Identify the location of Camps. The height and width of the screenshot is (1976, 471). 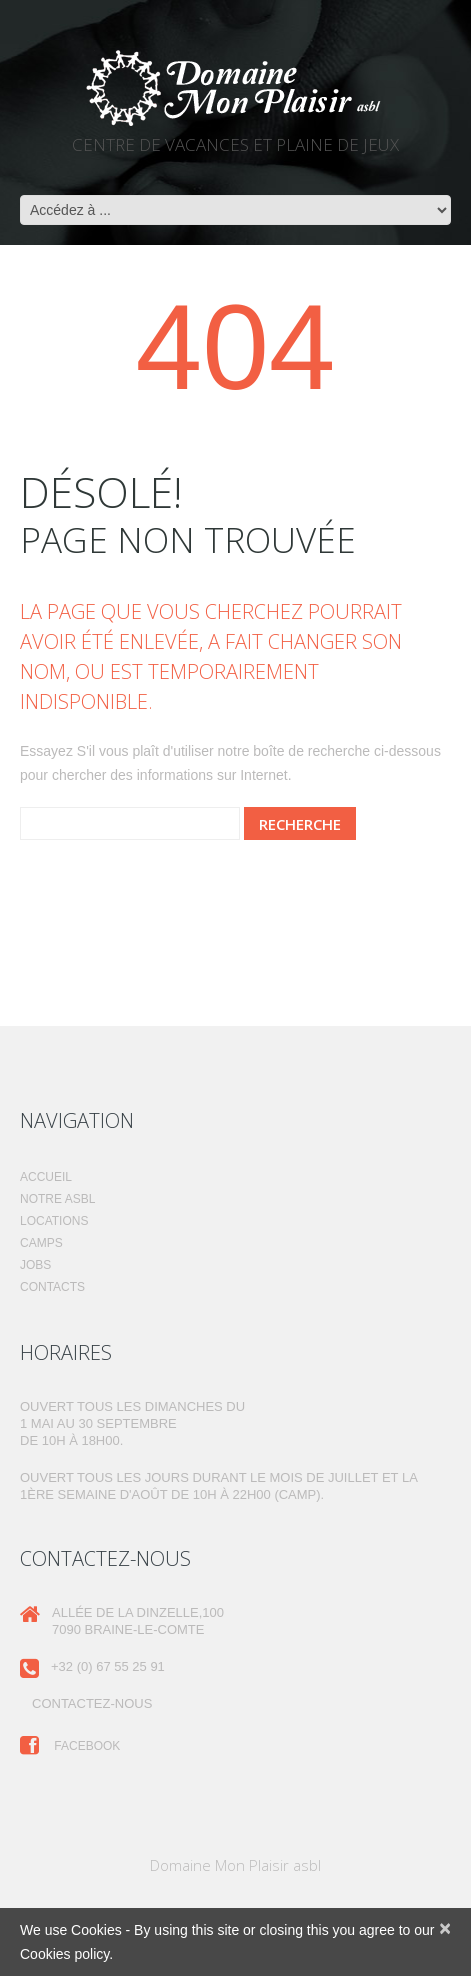
(41, 1243).